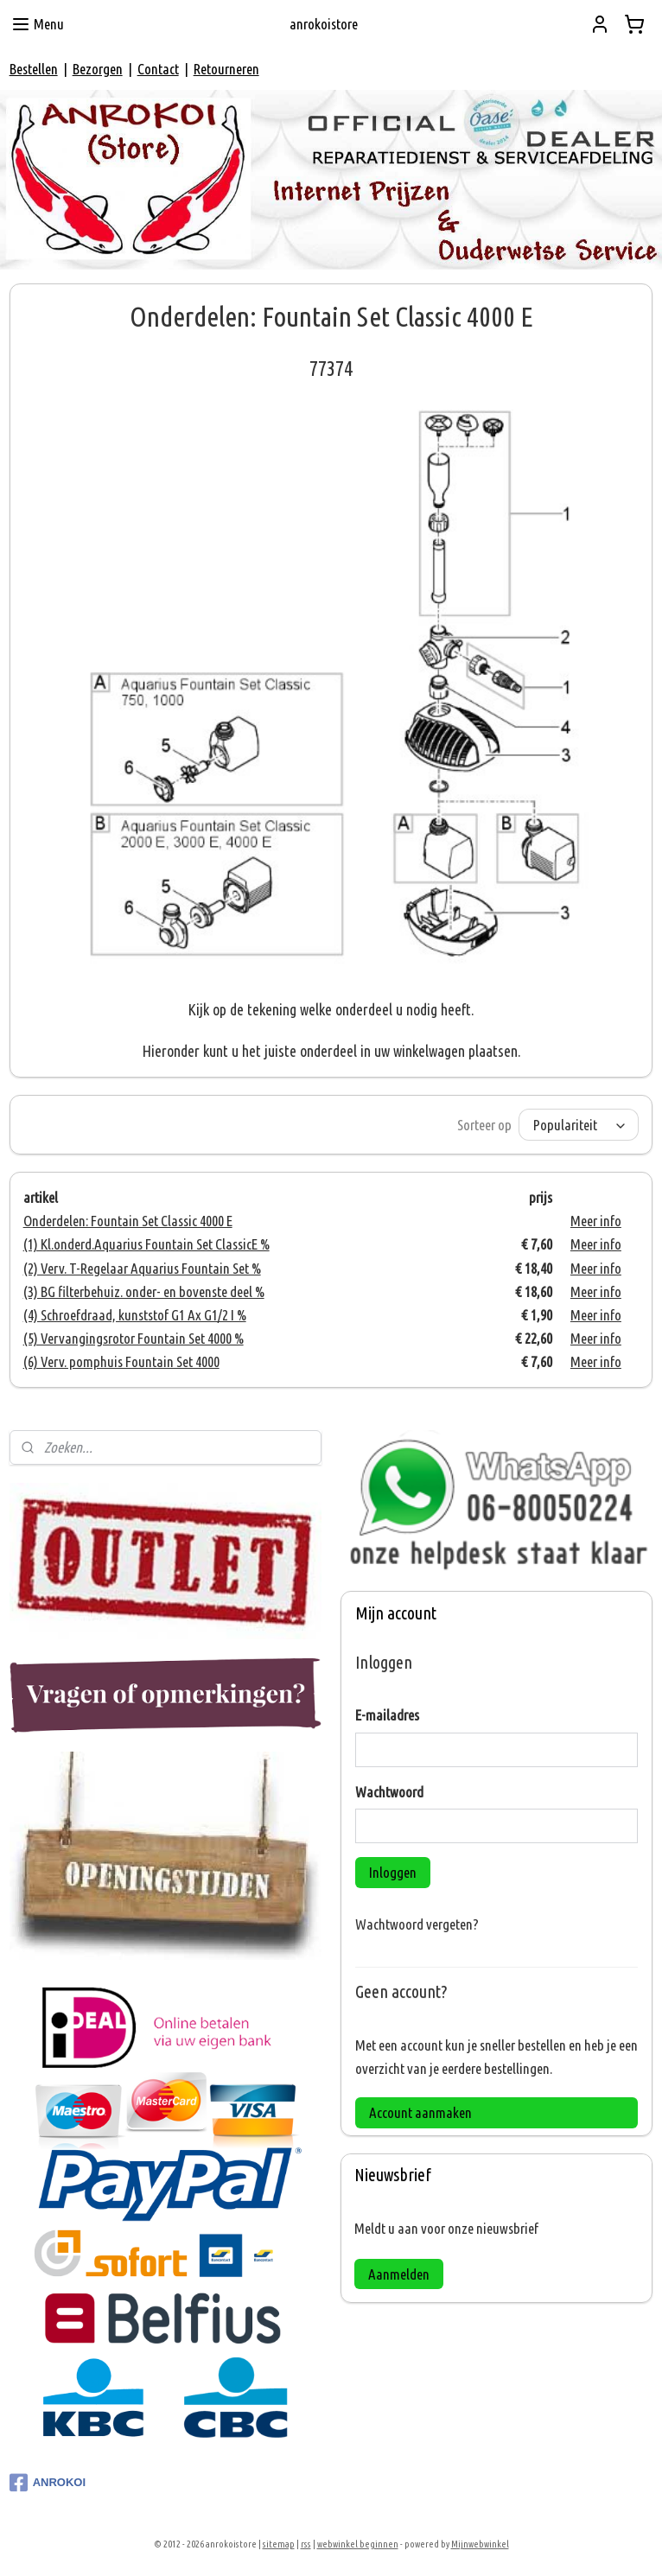  Describe the element at coordinates (143, 1291) in the screenshot. I see `(3) BG filterbehuiz. onder- en bovenste deel %` at that location.